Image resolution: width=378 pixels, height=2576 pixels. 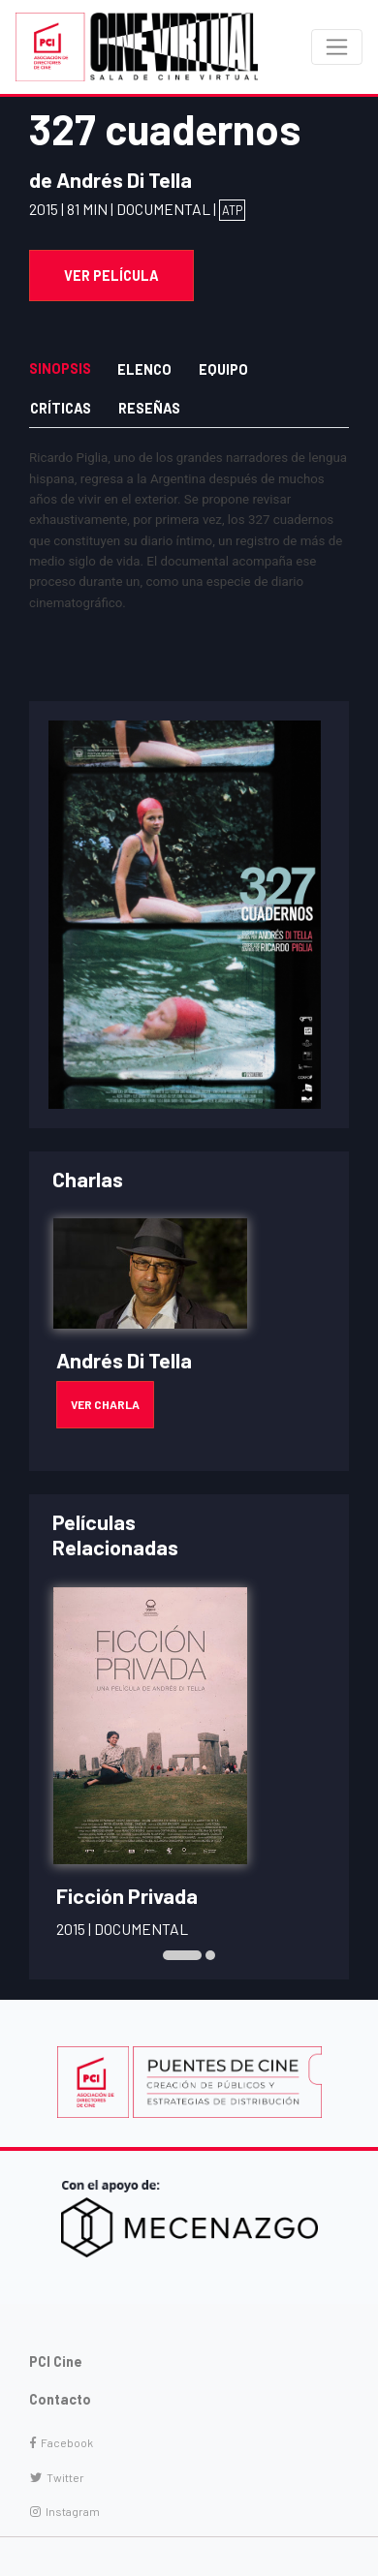 I want to click on Facebook, so click(x=61, y=2442).